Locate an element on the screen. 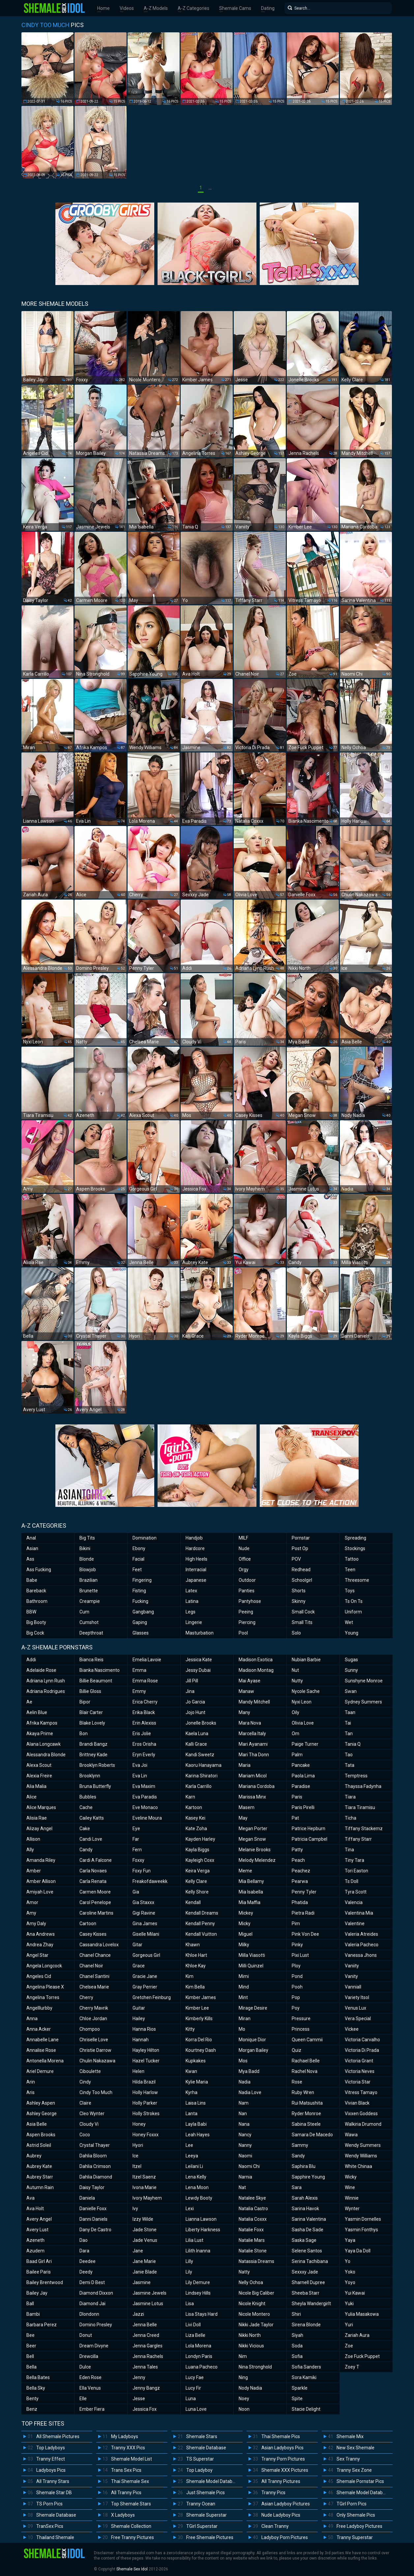 This screenshot has width=414, height=2576. Benty is located at coordinates (32, 2398).